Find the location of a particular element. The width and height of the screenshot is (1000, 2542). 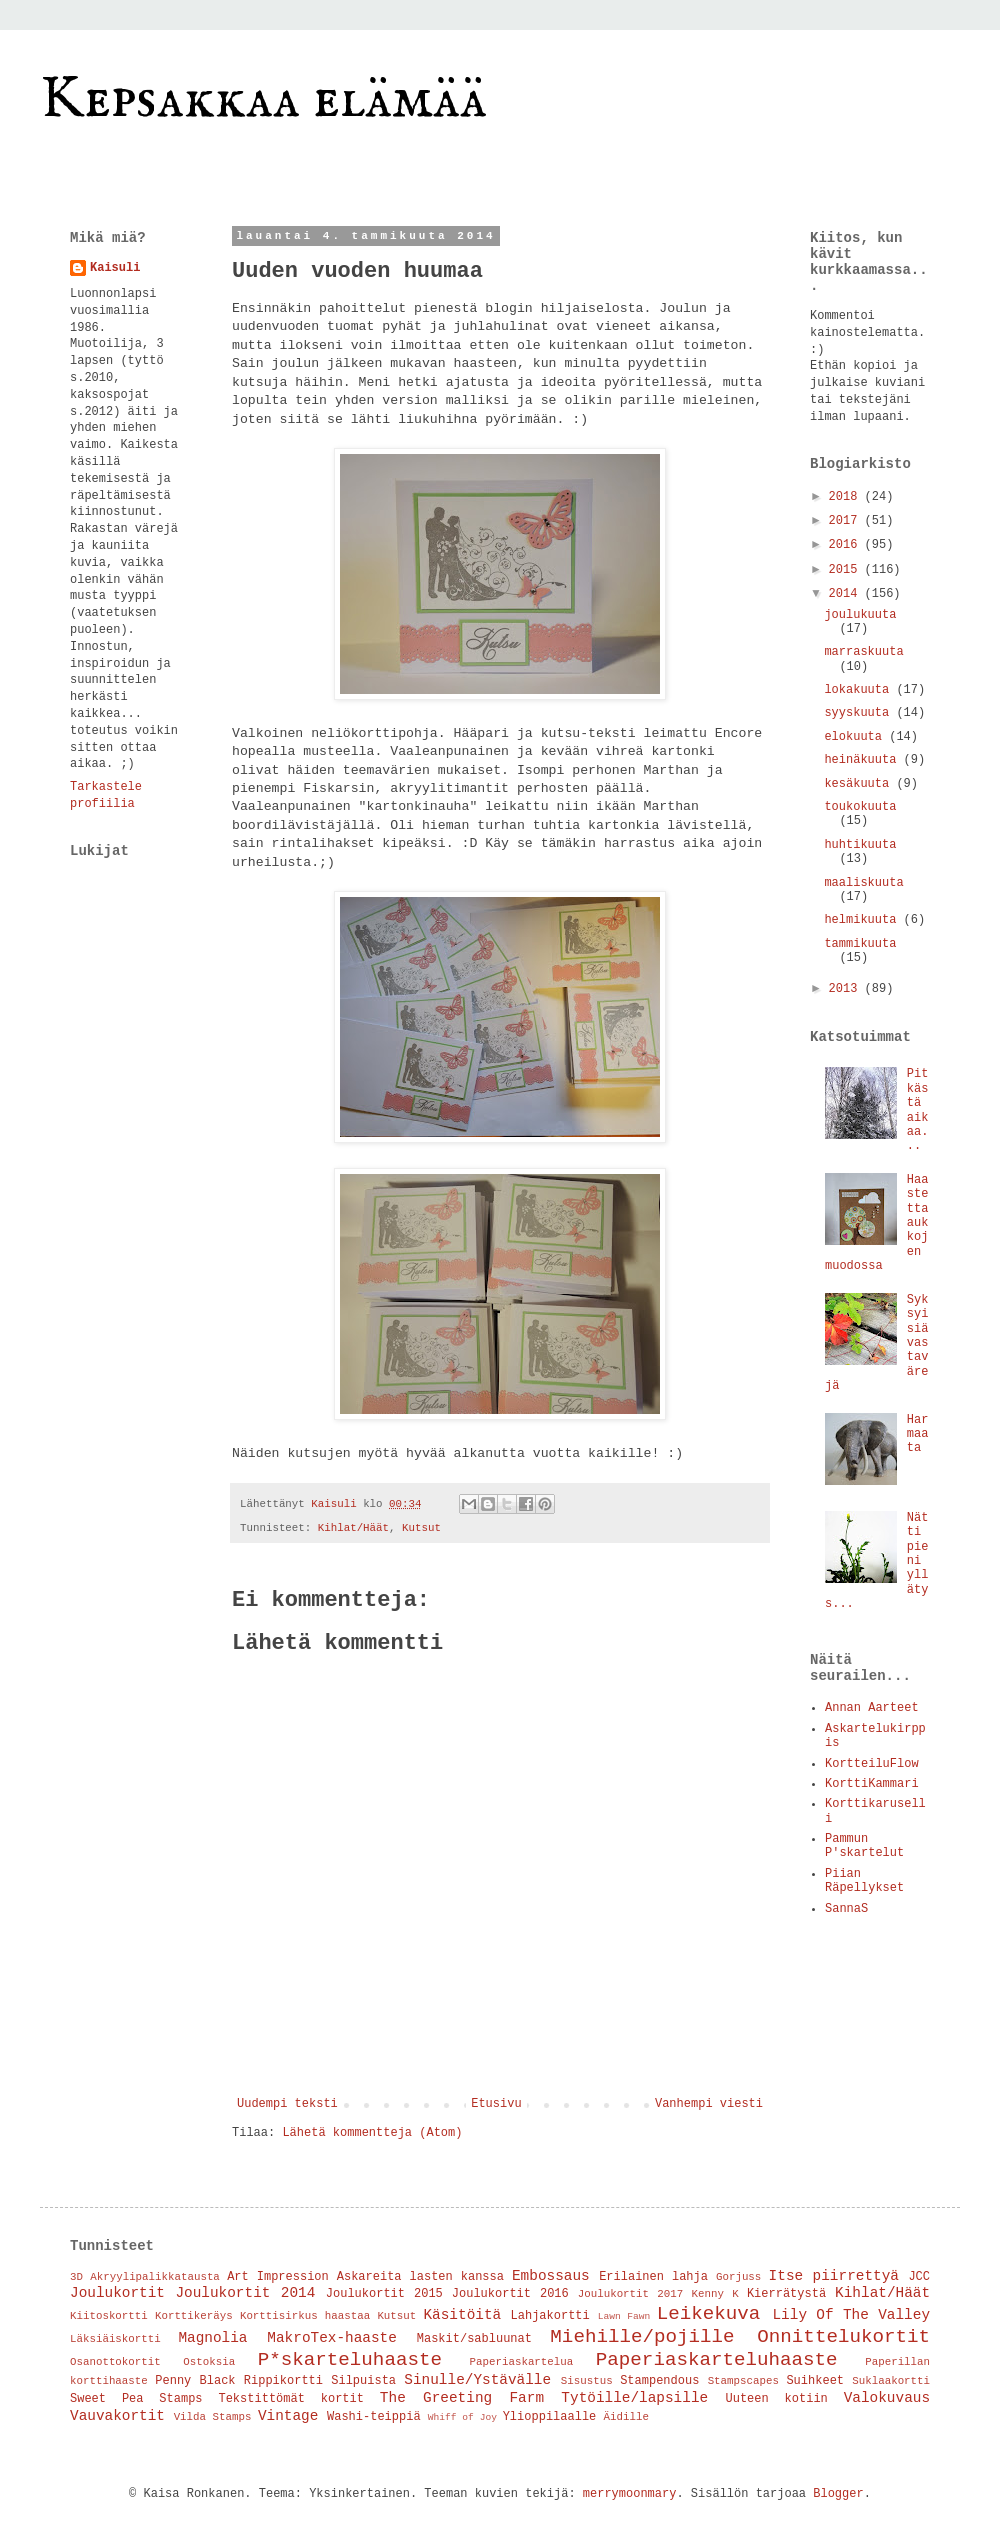

helmikuuta is located at coordinates (863, 920).